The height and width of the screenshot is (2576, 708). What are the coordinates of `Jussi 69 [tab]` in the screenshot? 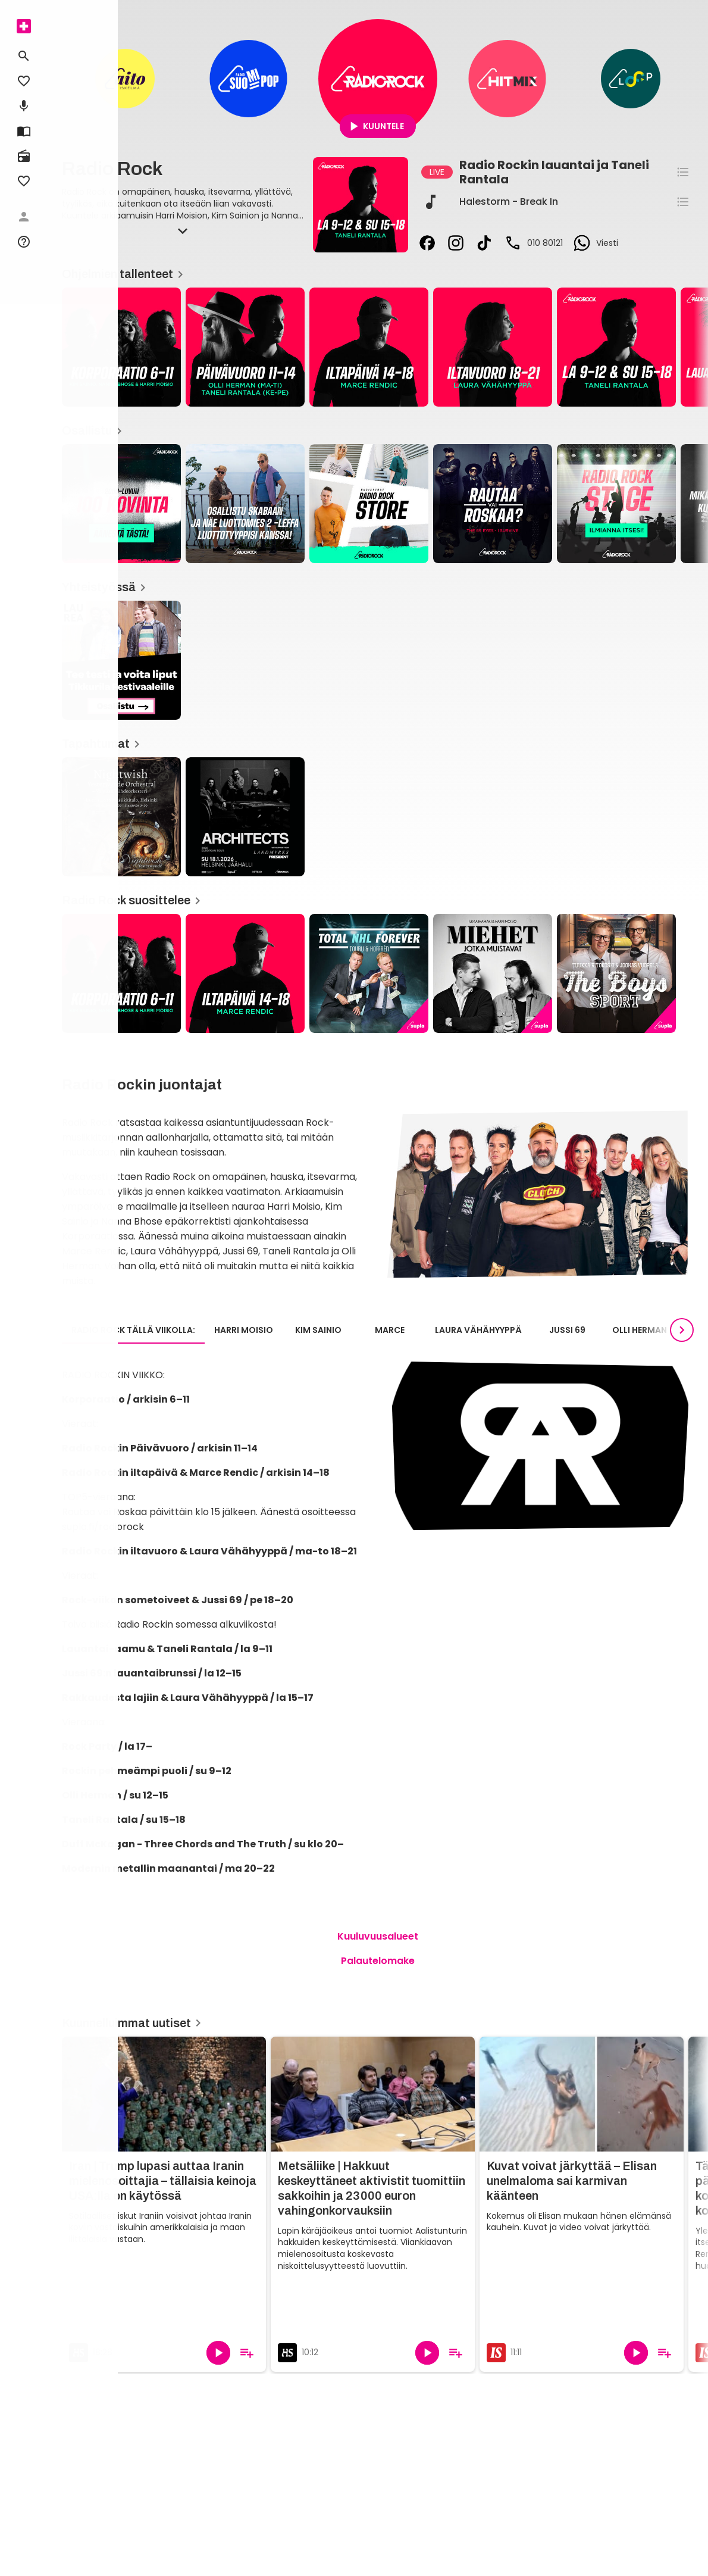 It's located at (567, 1330).